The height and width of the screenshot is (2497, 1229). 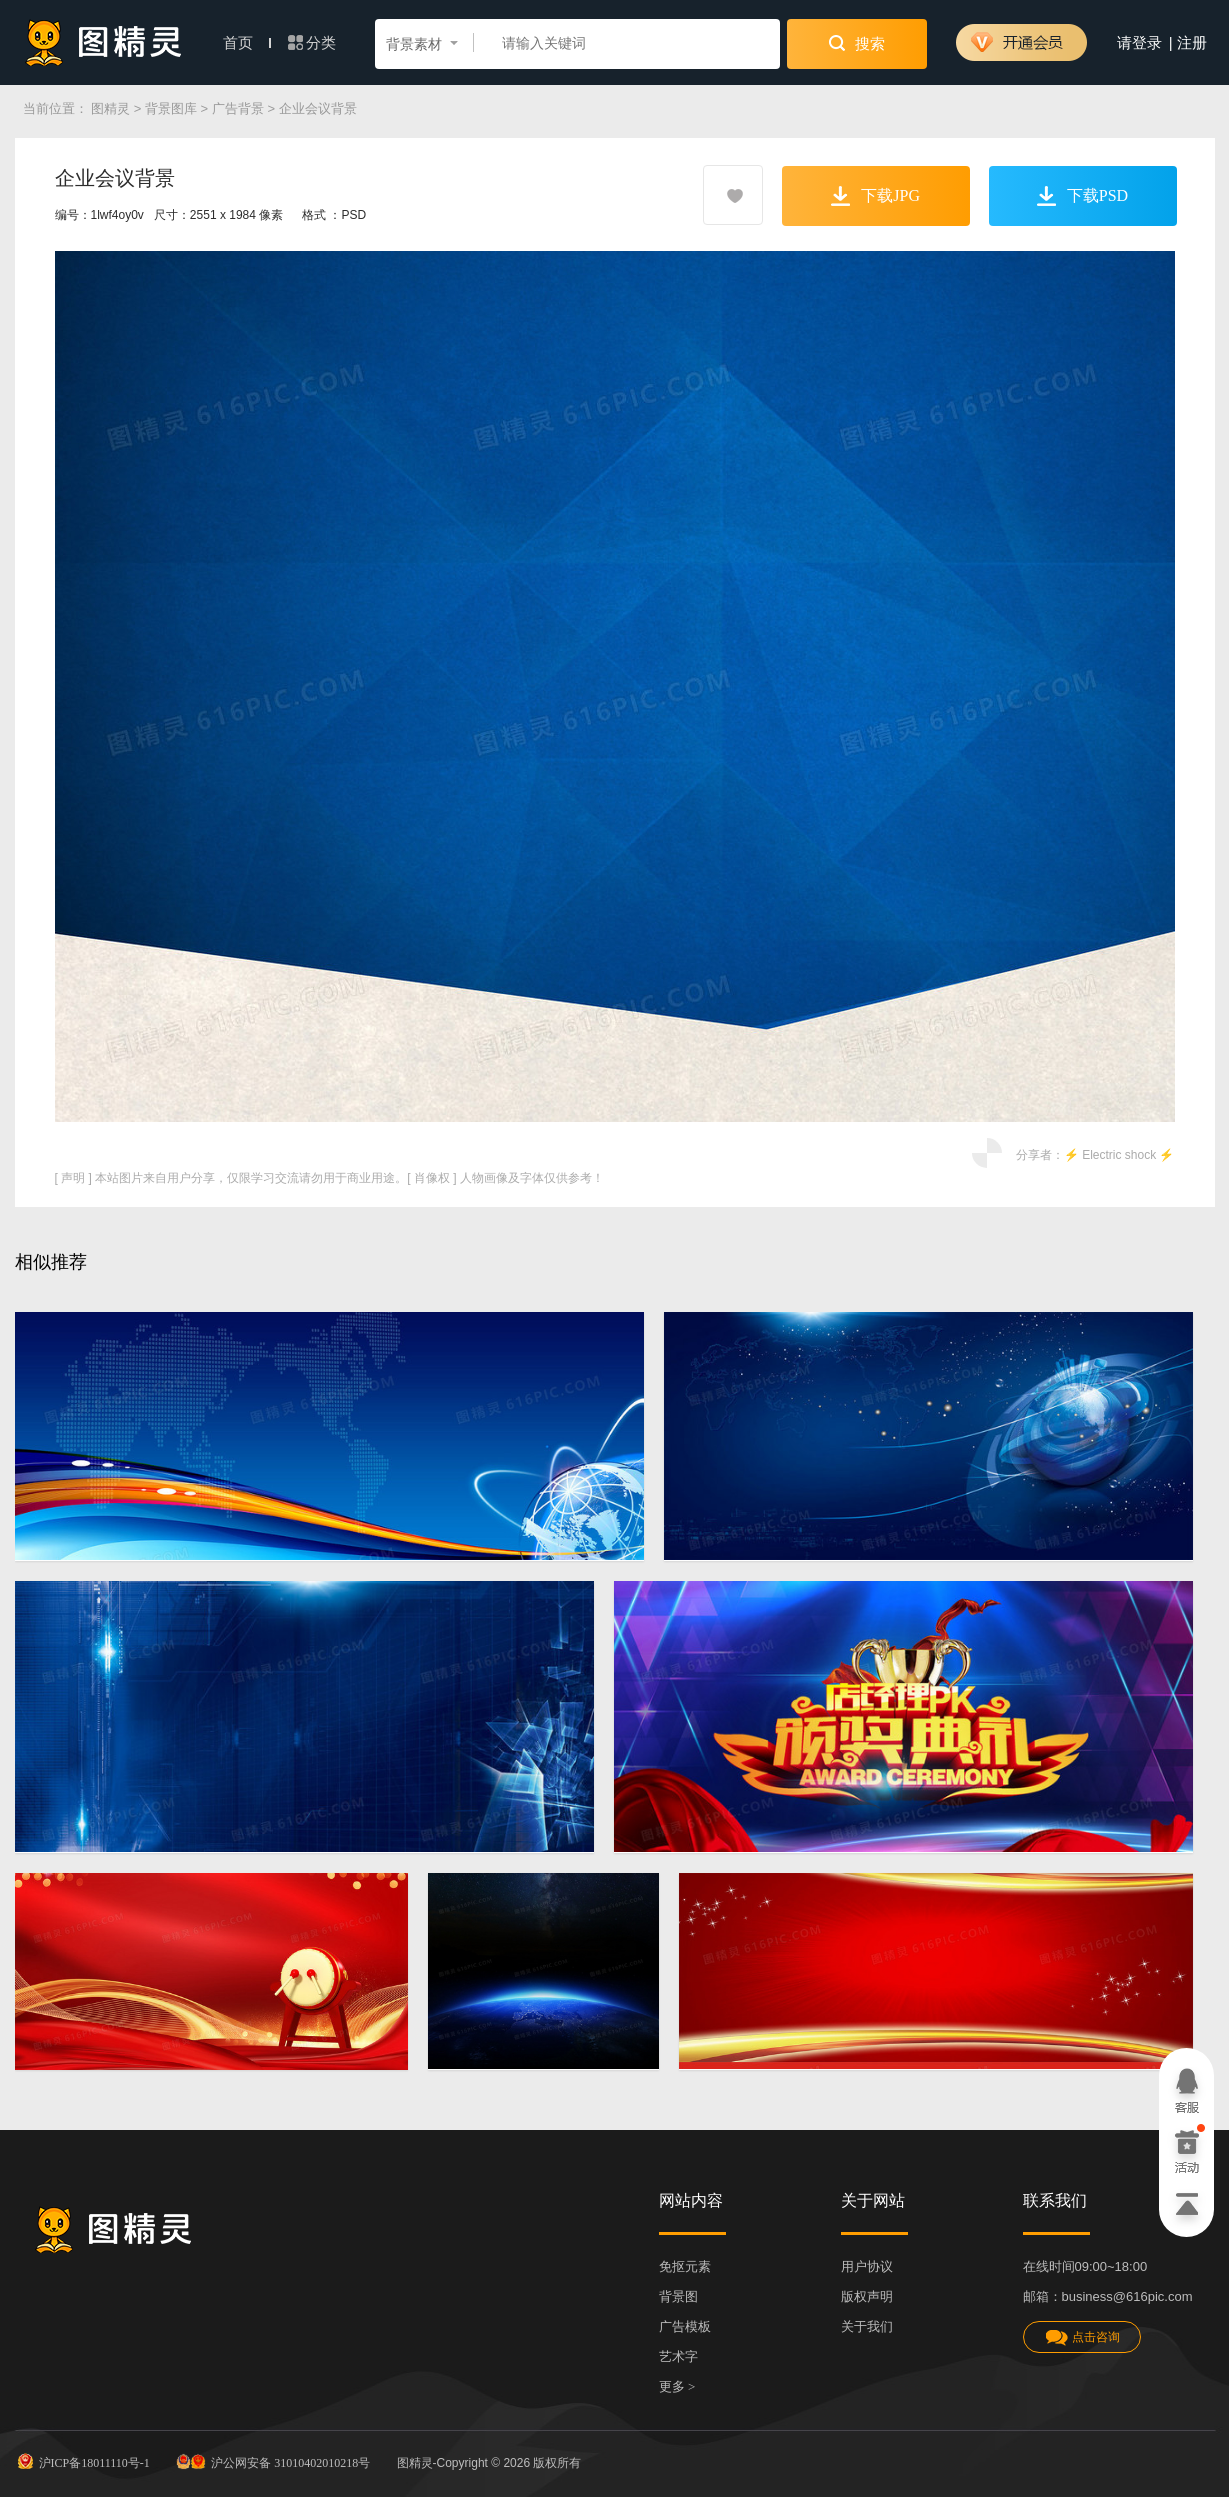 I want to click on 广告模板, so click(x=685, y=2326).